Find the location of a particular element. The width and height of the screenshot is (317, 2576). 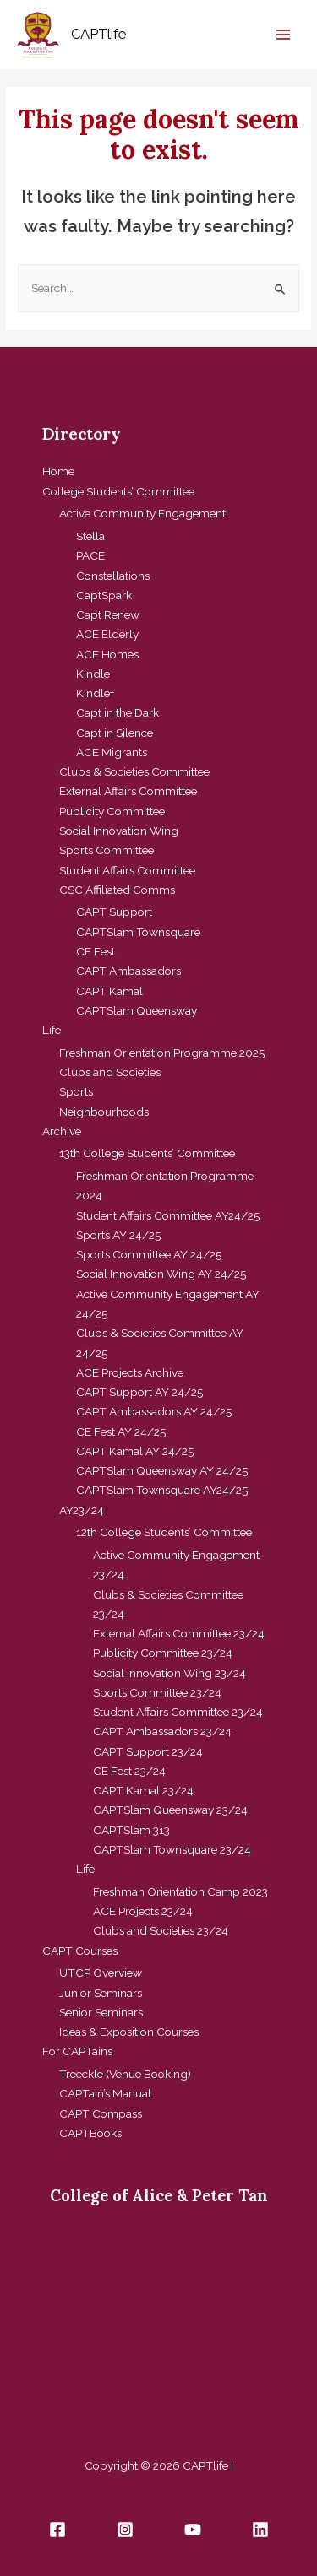

CAPT Support is located at coordinates (114, 911).